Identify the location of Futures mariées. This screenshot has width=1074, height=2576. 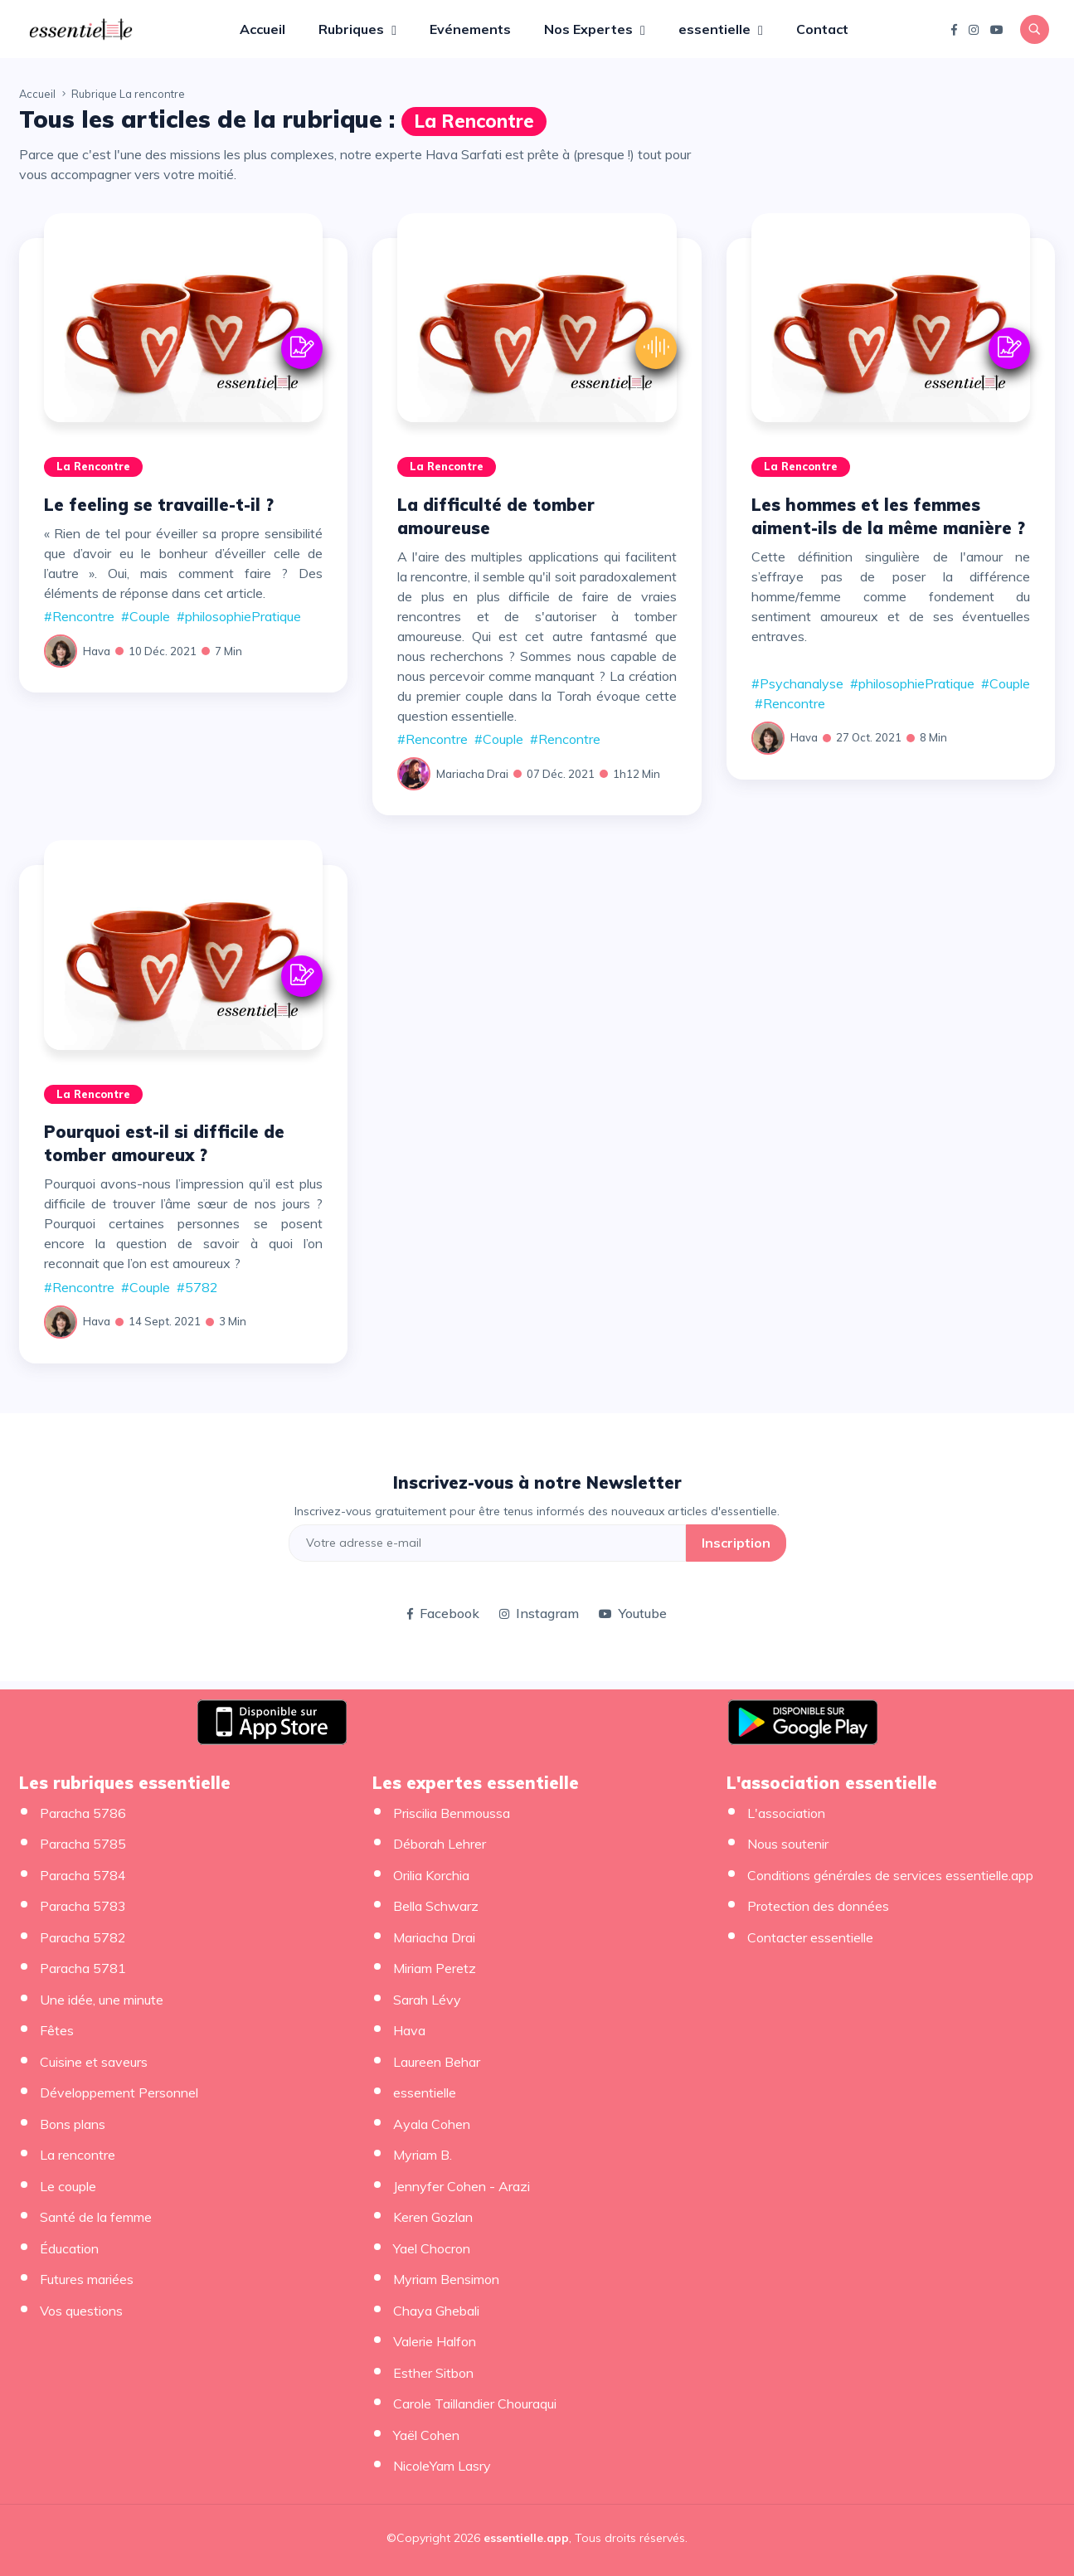
(87, 2279).